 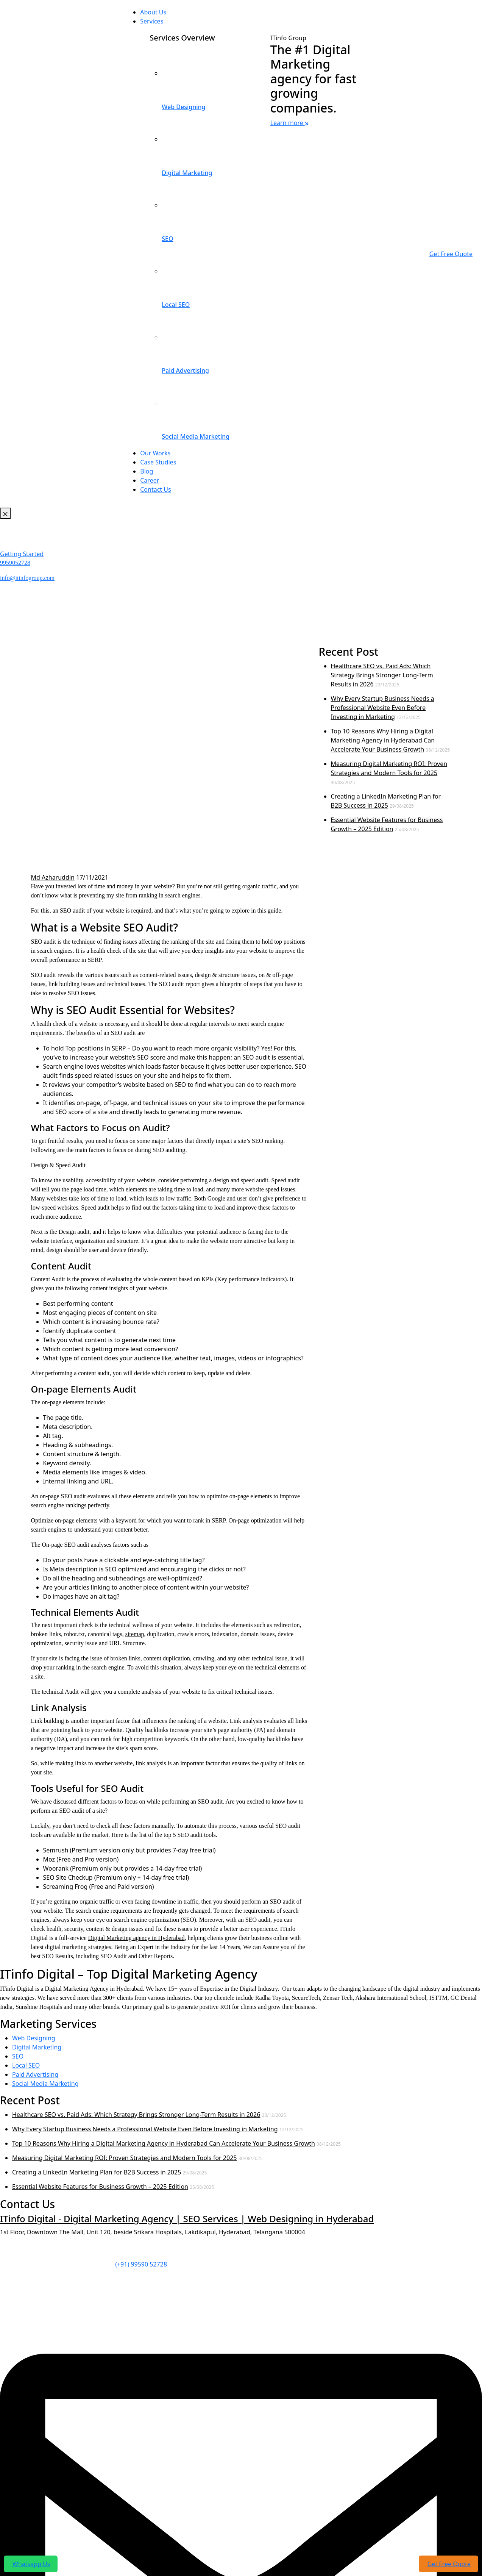 What do you see at coordinates (451, 254) in the screenshot?
I see `Get Free Quote` at bounding box center [451, 254].